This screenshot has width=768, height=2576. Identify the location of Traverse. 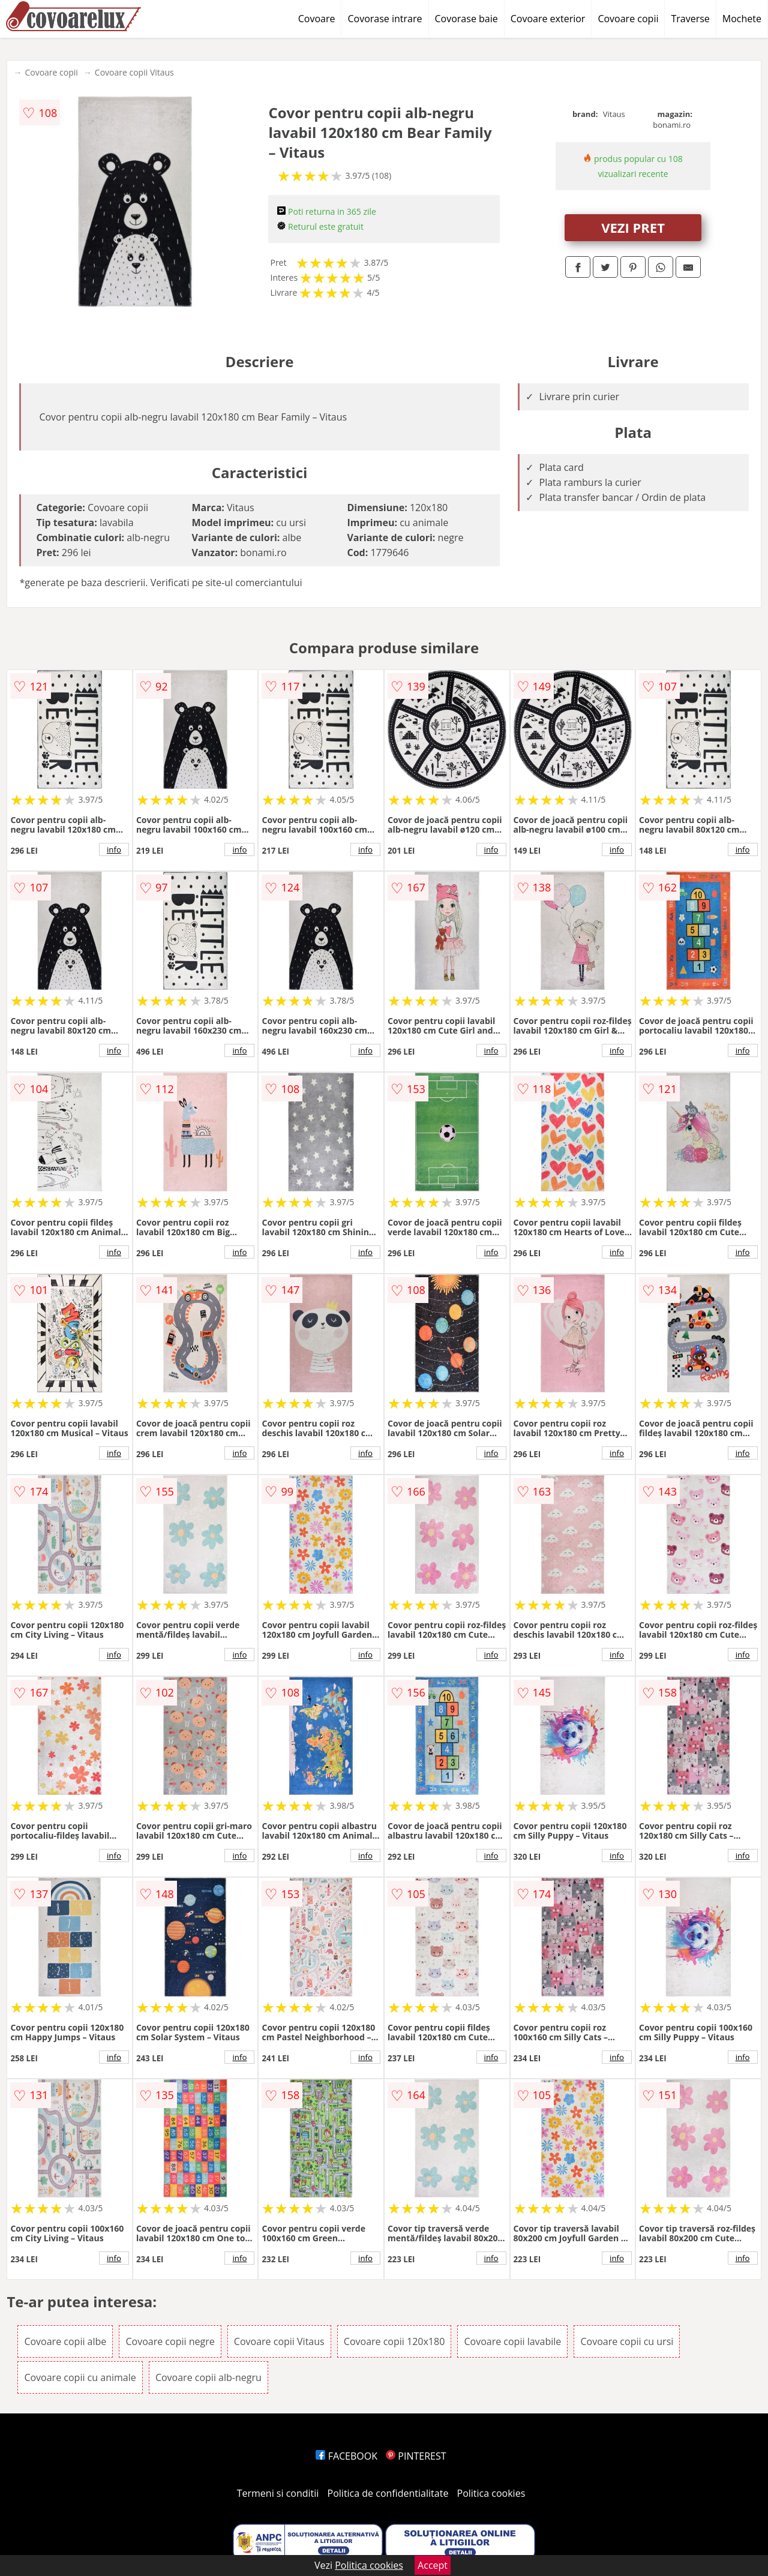
(690, 18).